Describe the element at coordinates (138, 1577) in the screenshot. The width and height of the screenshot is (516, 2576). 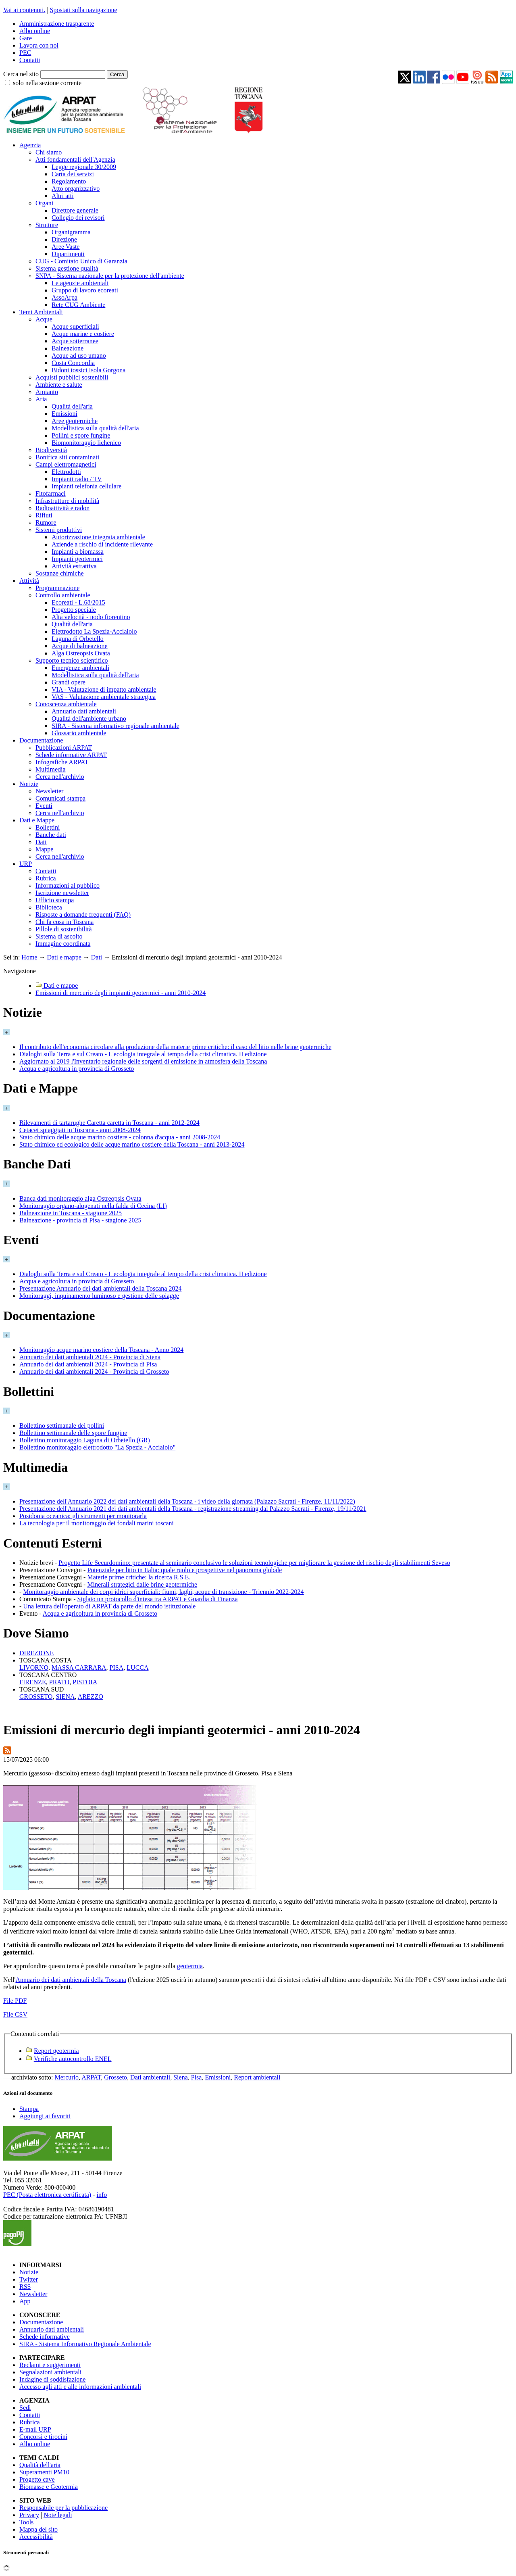
I see `Materie prime critiche: la ricerca R.S.E.` at that location.